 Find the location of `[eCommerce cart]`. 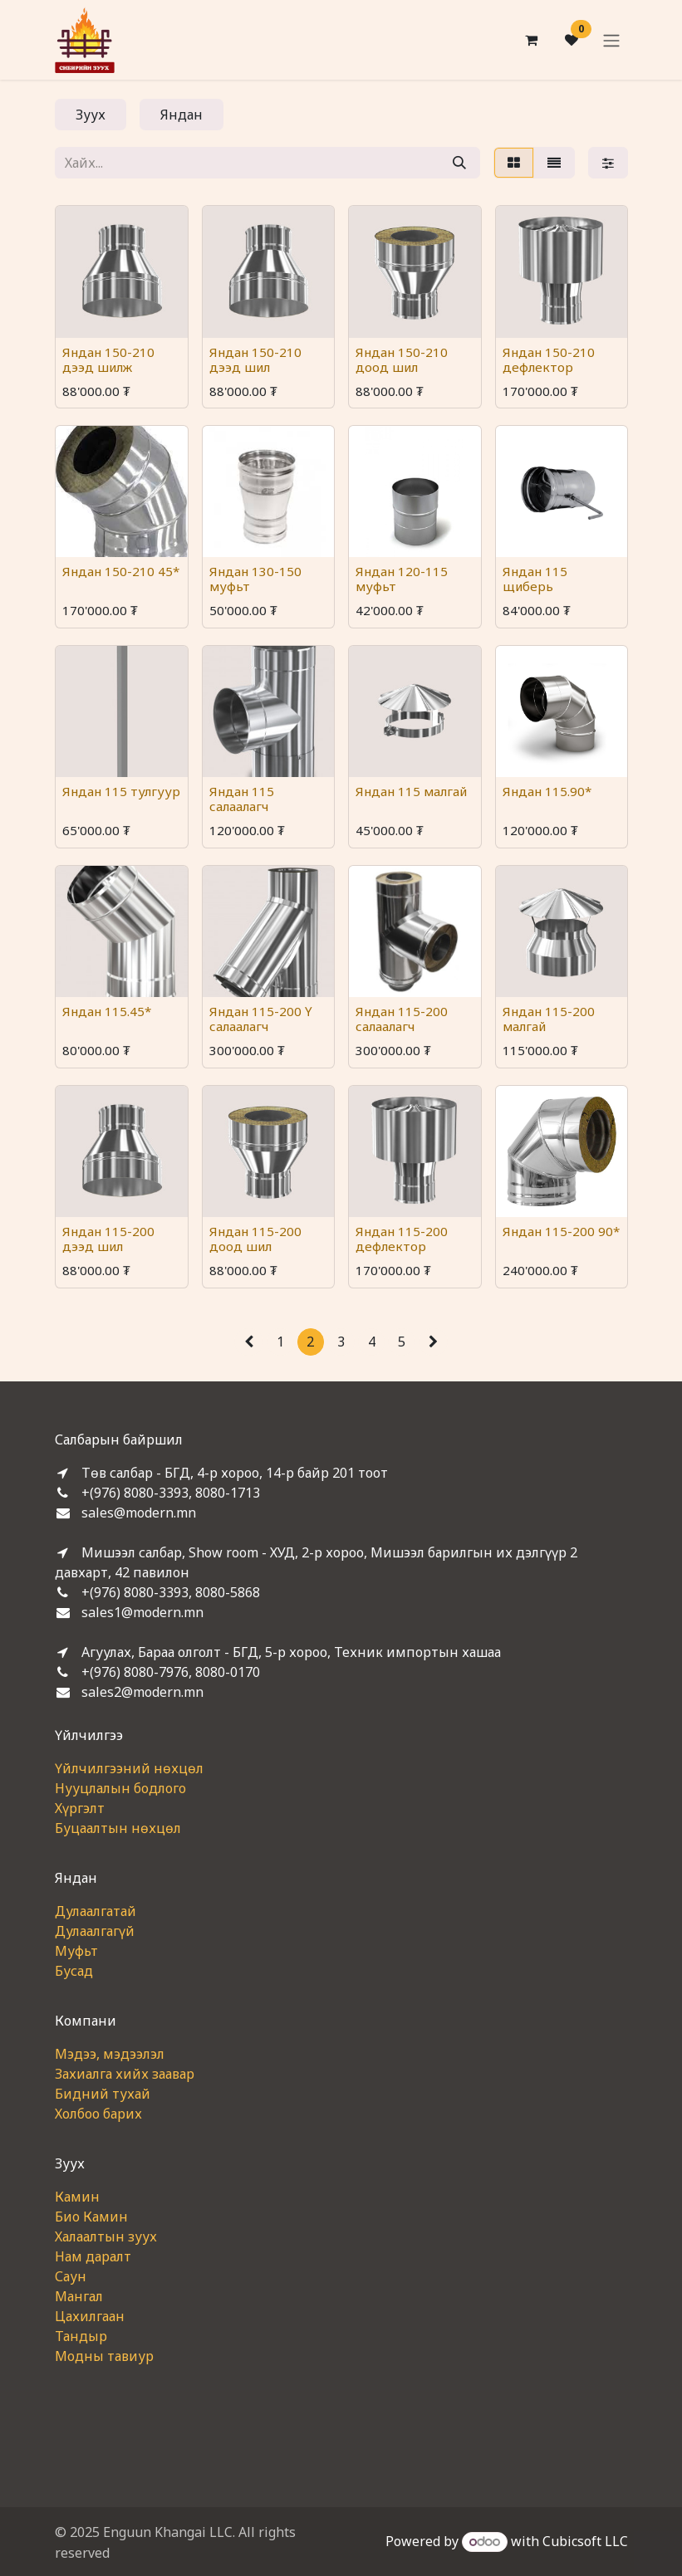

[eCommerce cart] is located at coordinates (531, 39).